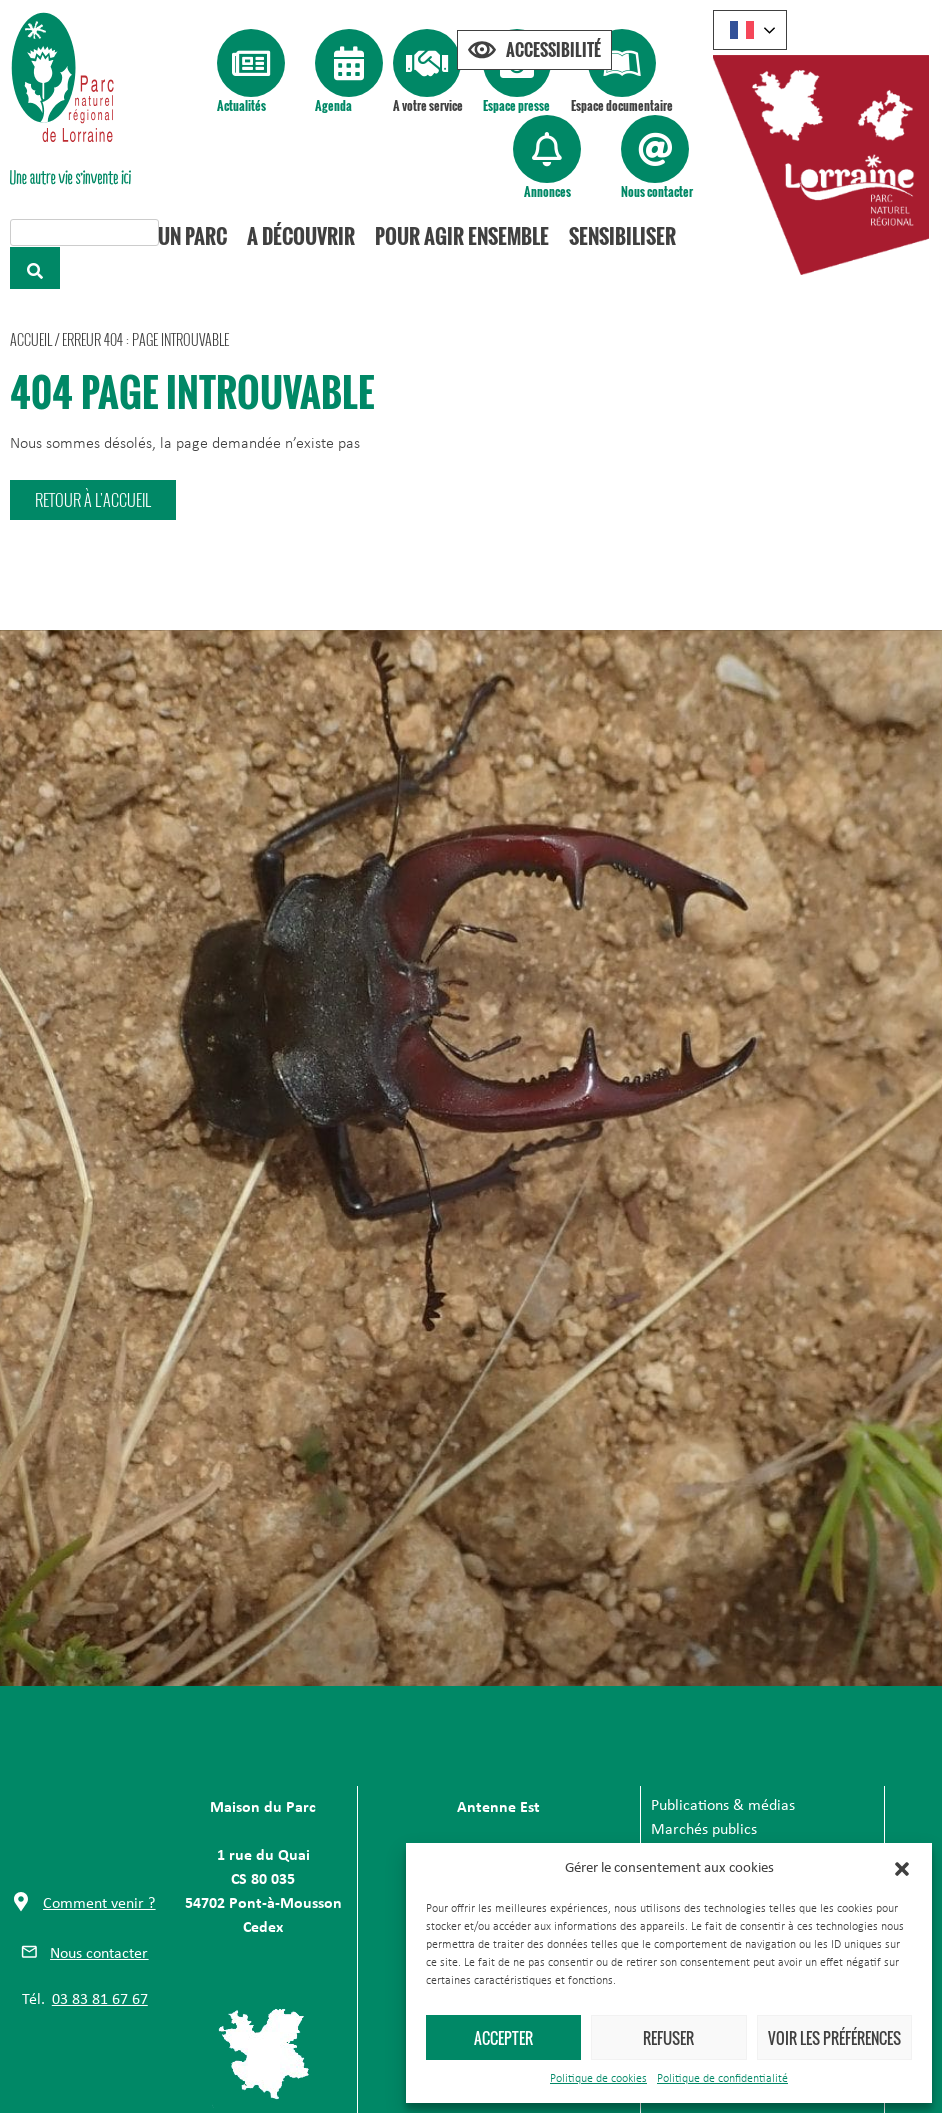 The image size is (942, 2113). What do you see at coordinates (192, 236) in the screenshot?
I see `Un Parc` at bounding box center [192, 236].